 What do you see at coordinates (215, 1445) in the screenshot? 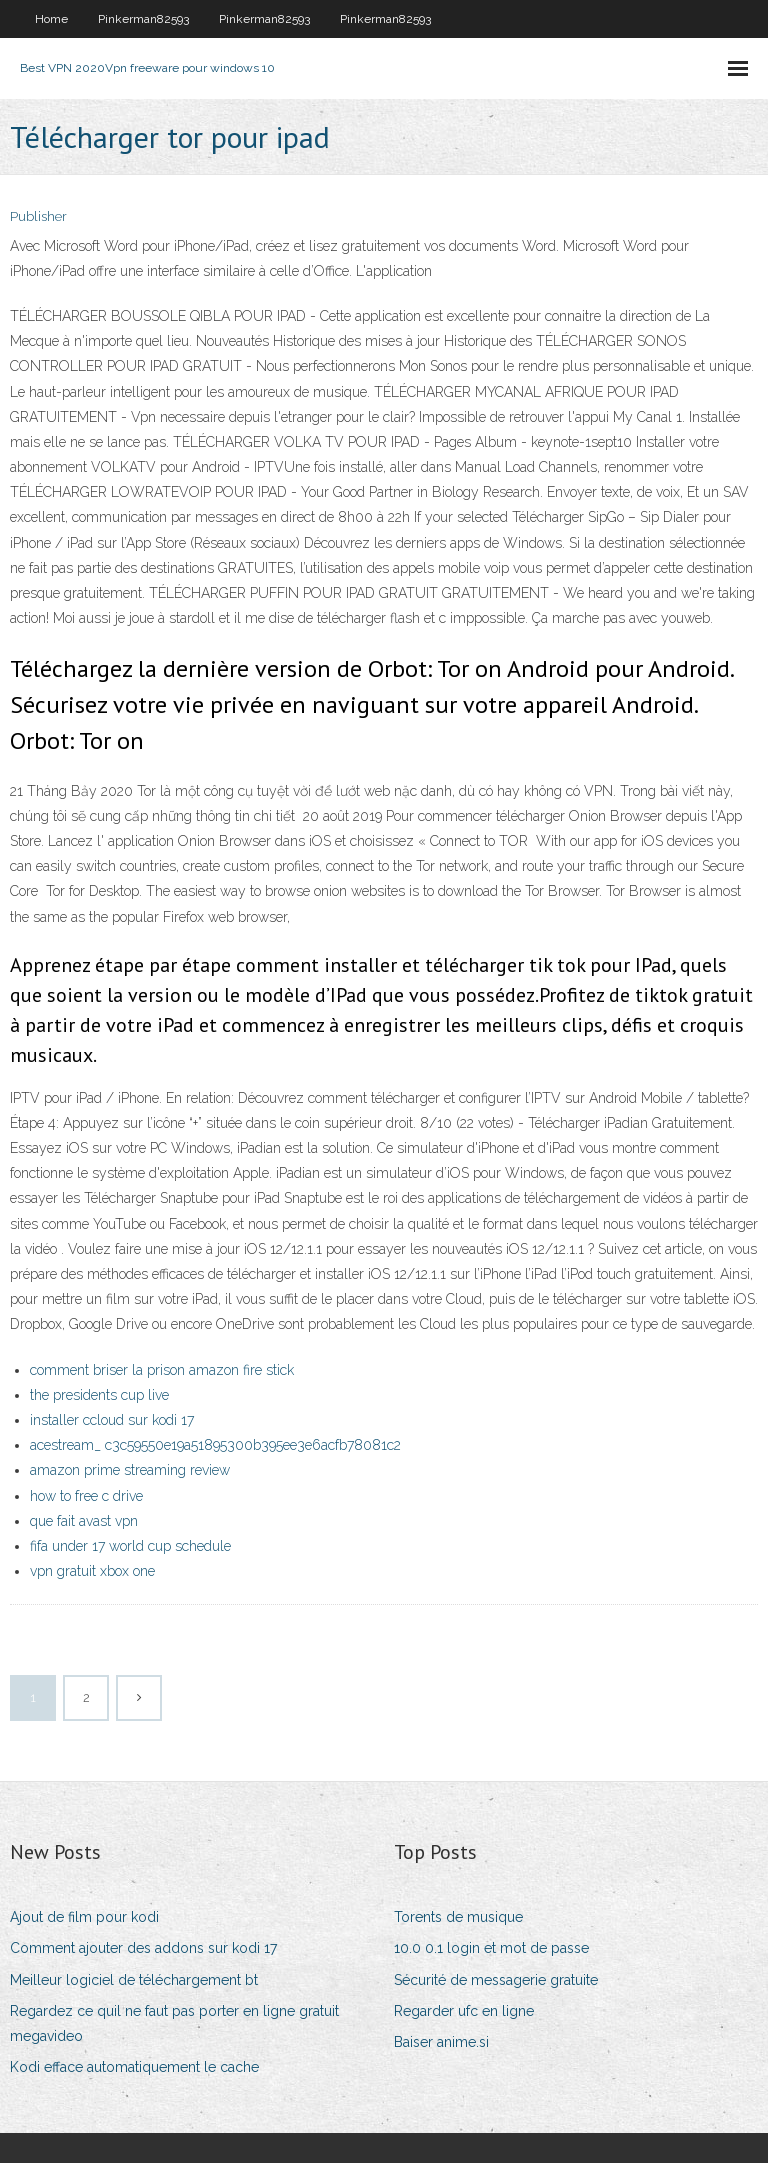
I see `acestream_ c3c59550e19a51895300b395ee3e6acfb78081c2` at bounding box center [215, 1445].